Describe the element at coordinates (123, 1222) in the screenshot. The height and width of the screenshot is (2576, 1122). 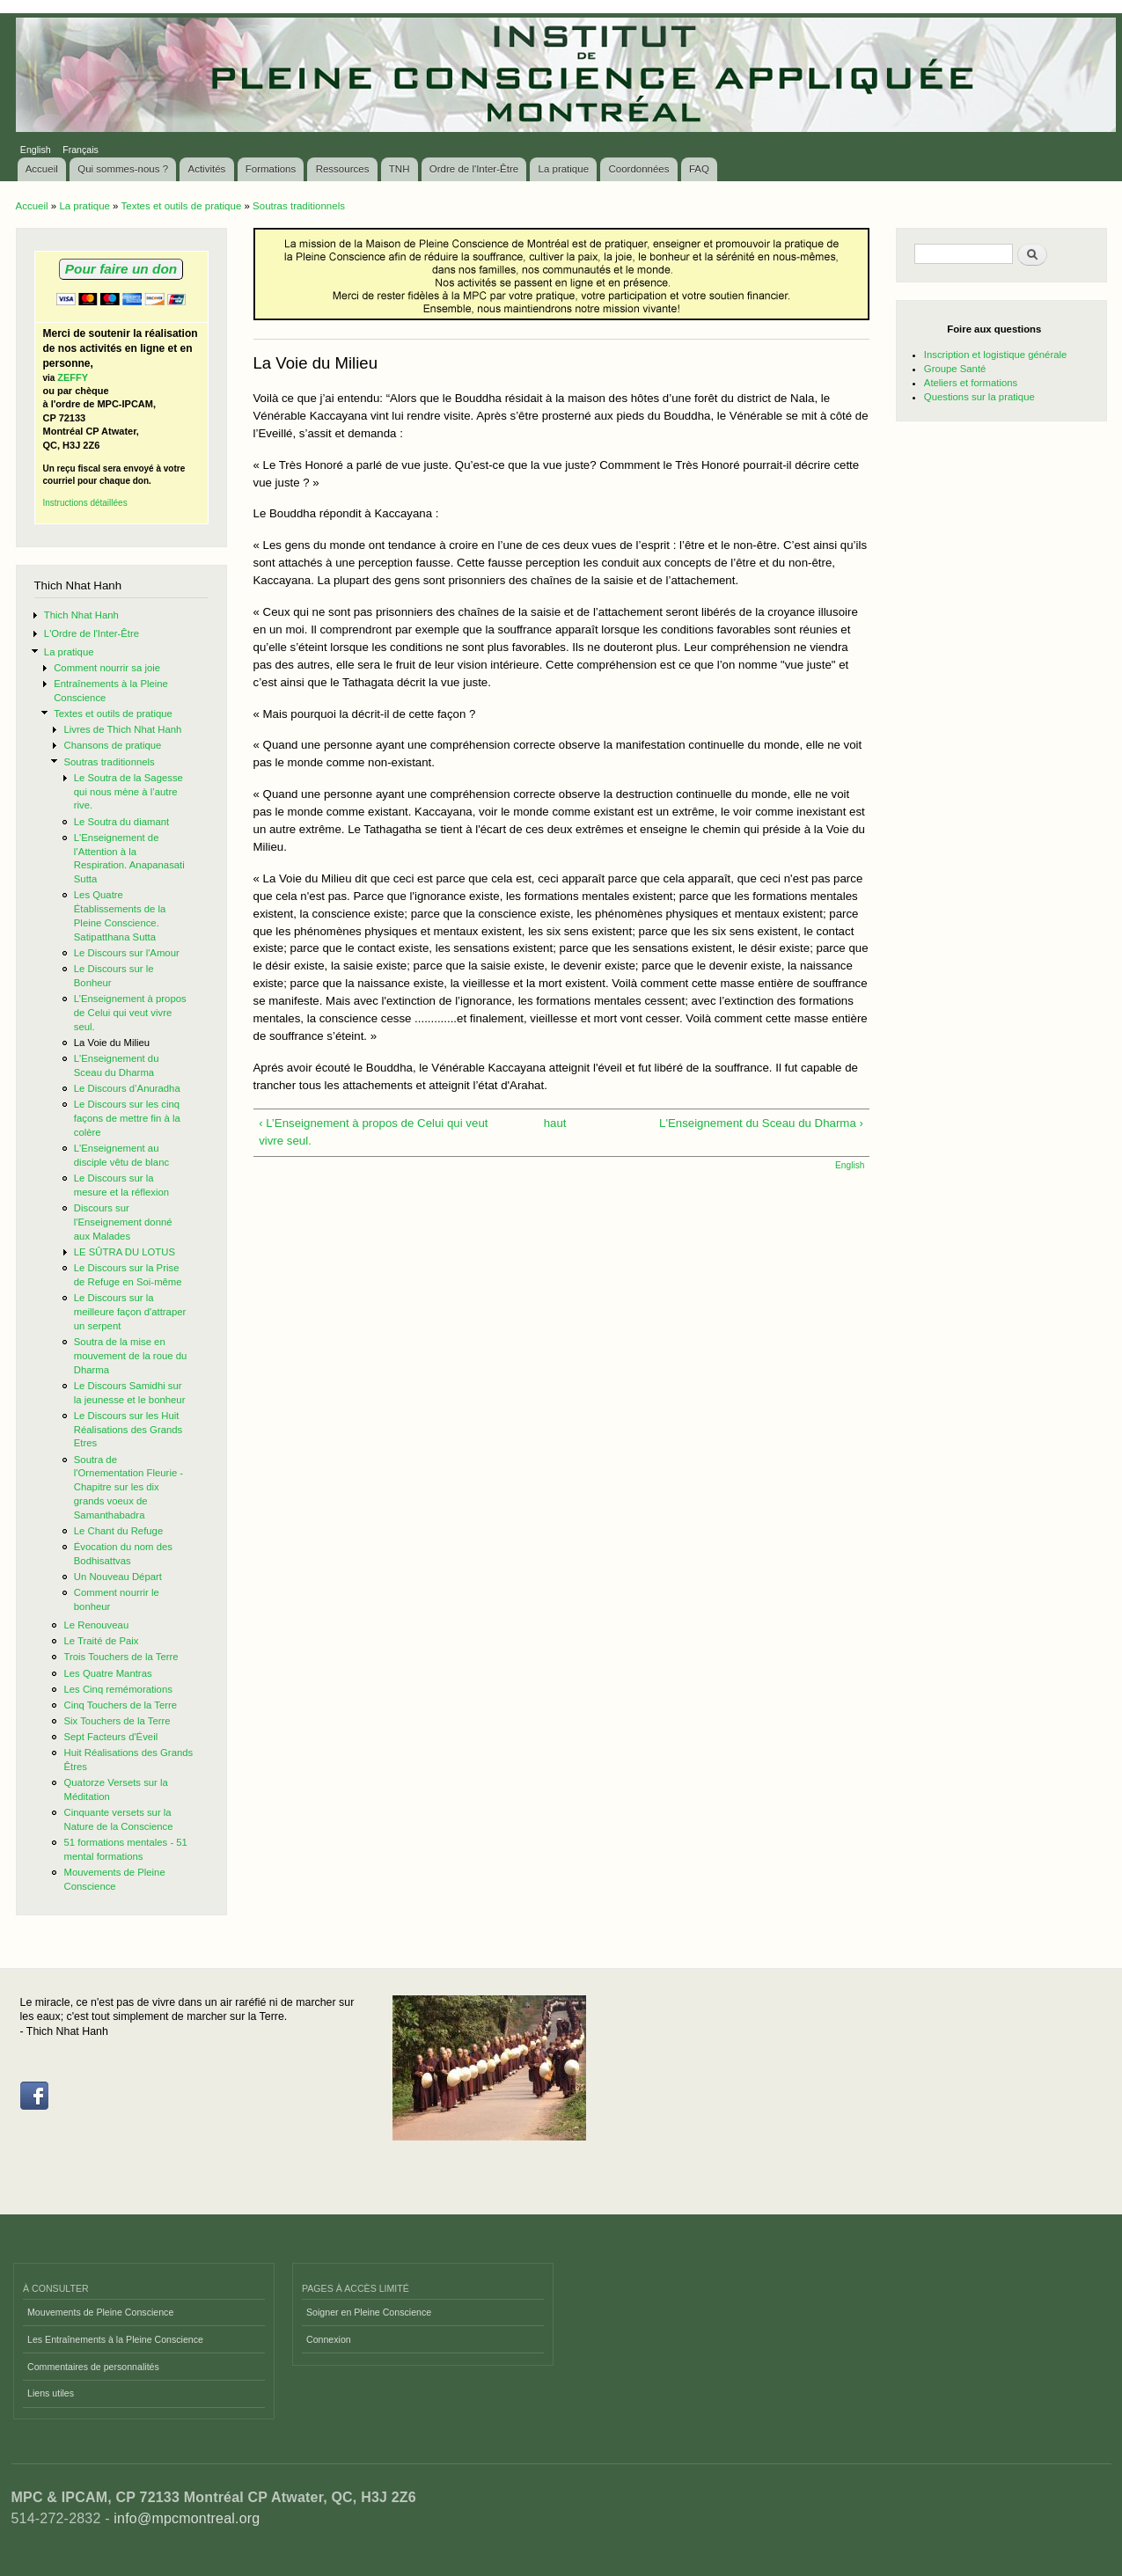
I see `Discours sur l'Enseignement donné aux Malades` at that location.